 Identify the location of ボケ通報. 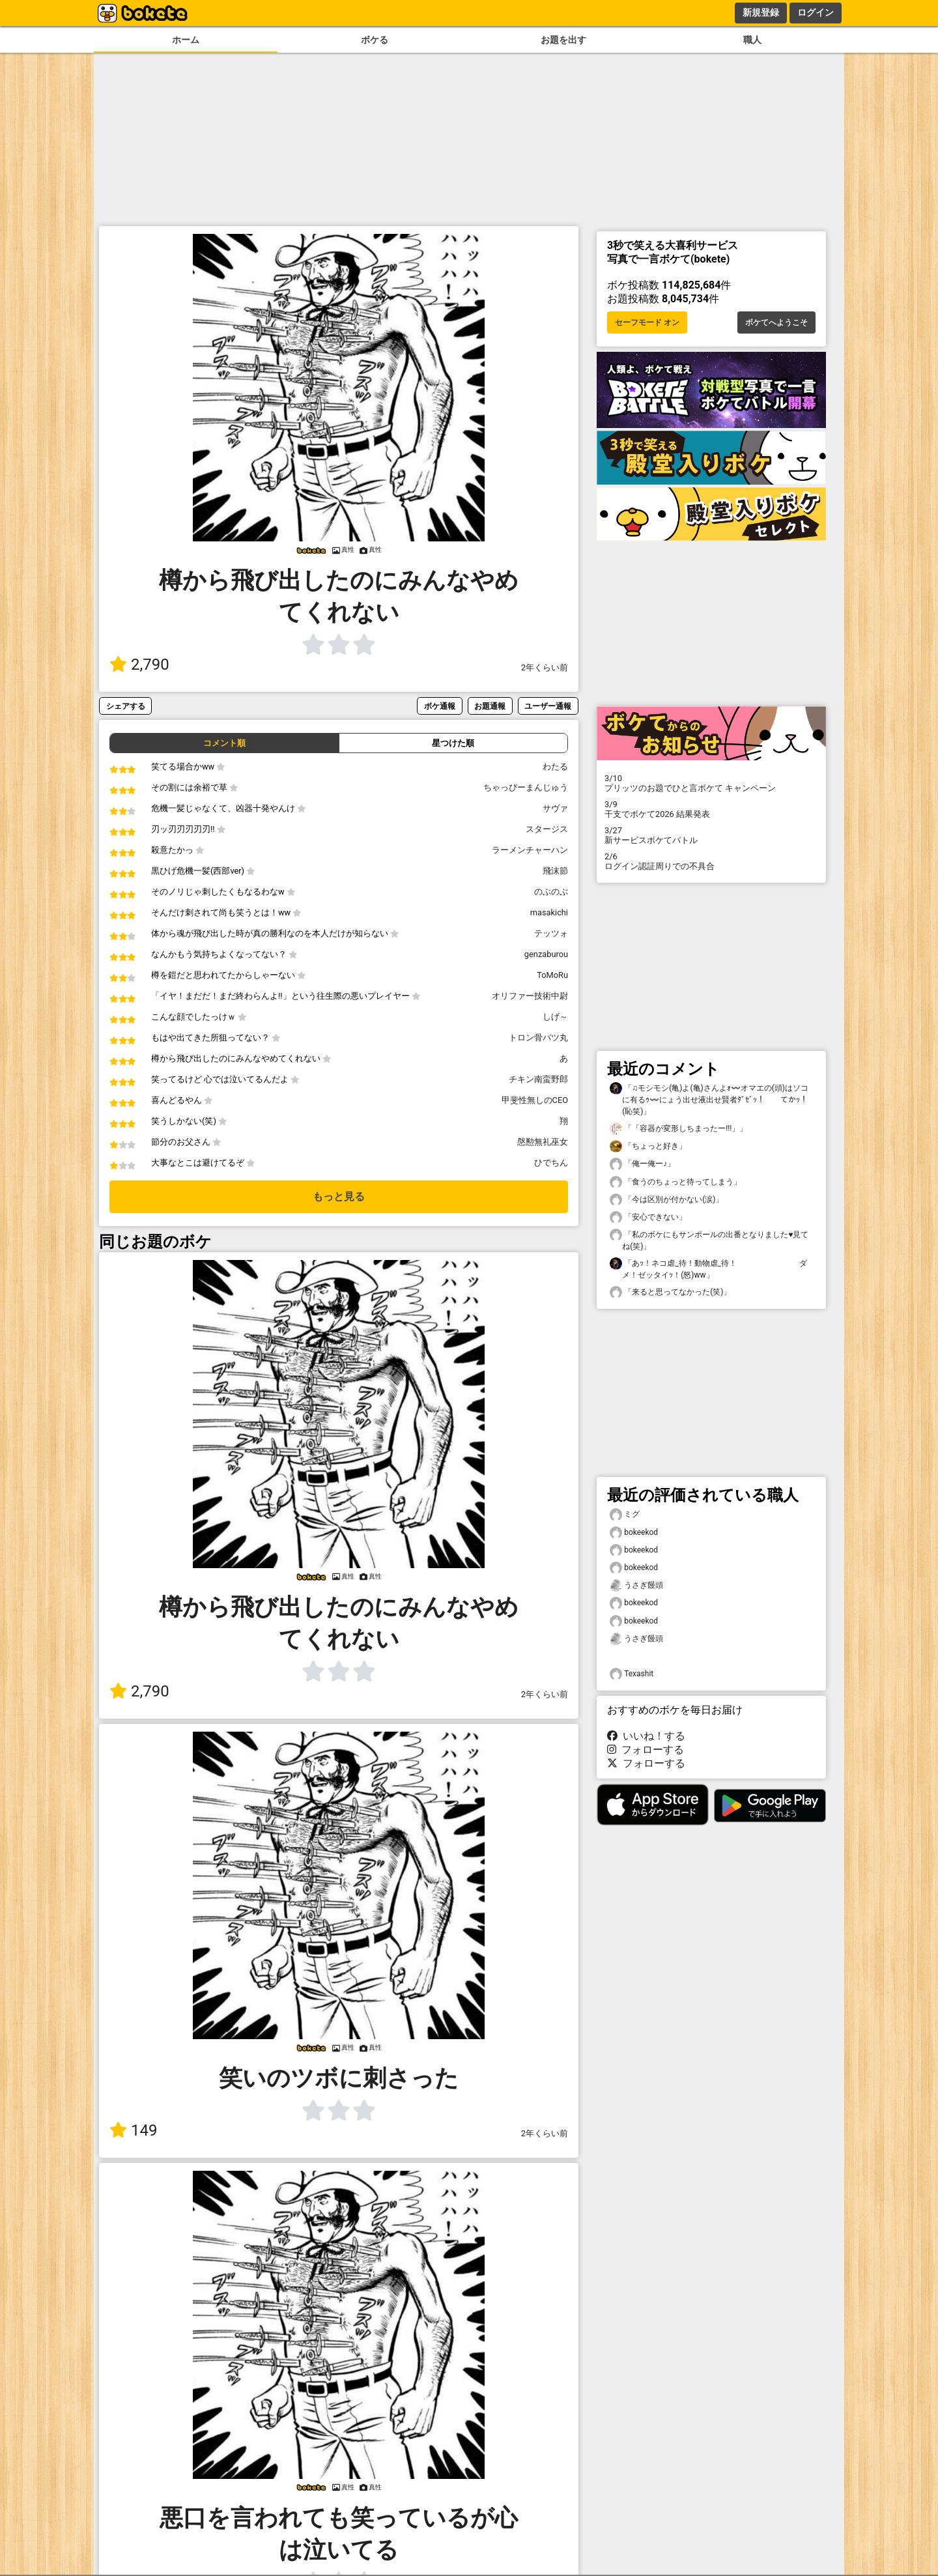
(439, 706).